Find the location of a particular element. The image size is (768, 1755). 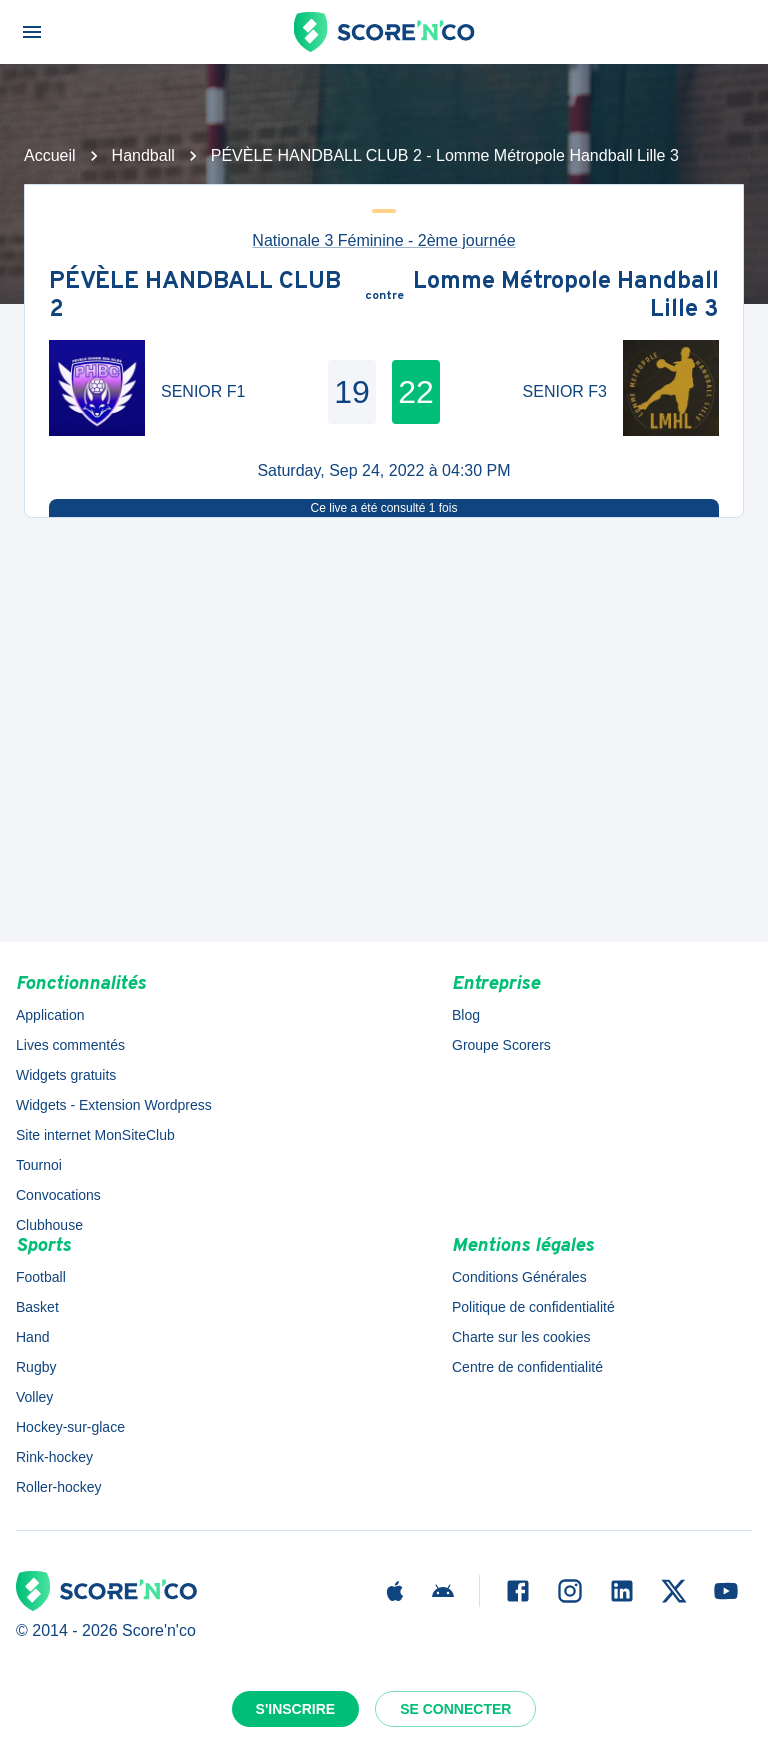

Site internet MonSiteClub is located at coordinates (95, 1135).